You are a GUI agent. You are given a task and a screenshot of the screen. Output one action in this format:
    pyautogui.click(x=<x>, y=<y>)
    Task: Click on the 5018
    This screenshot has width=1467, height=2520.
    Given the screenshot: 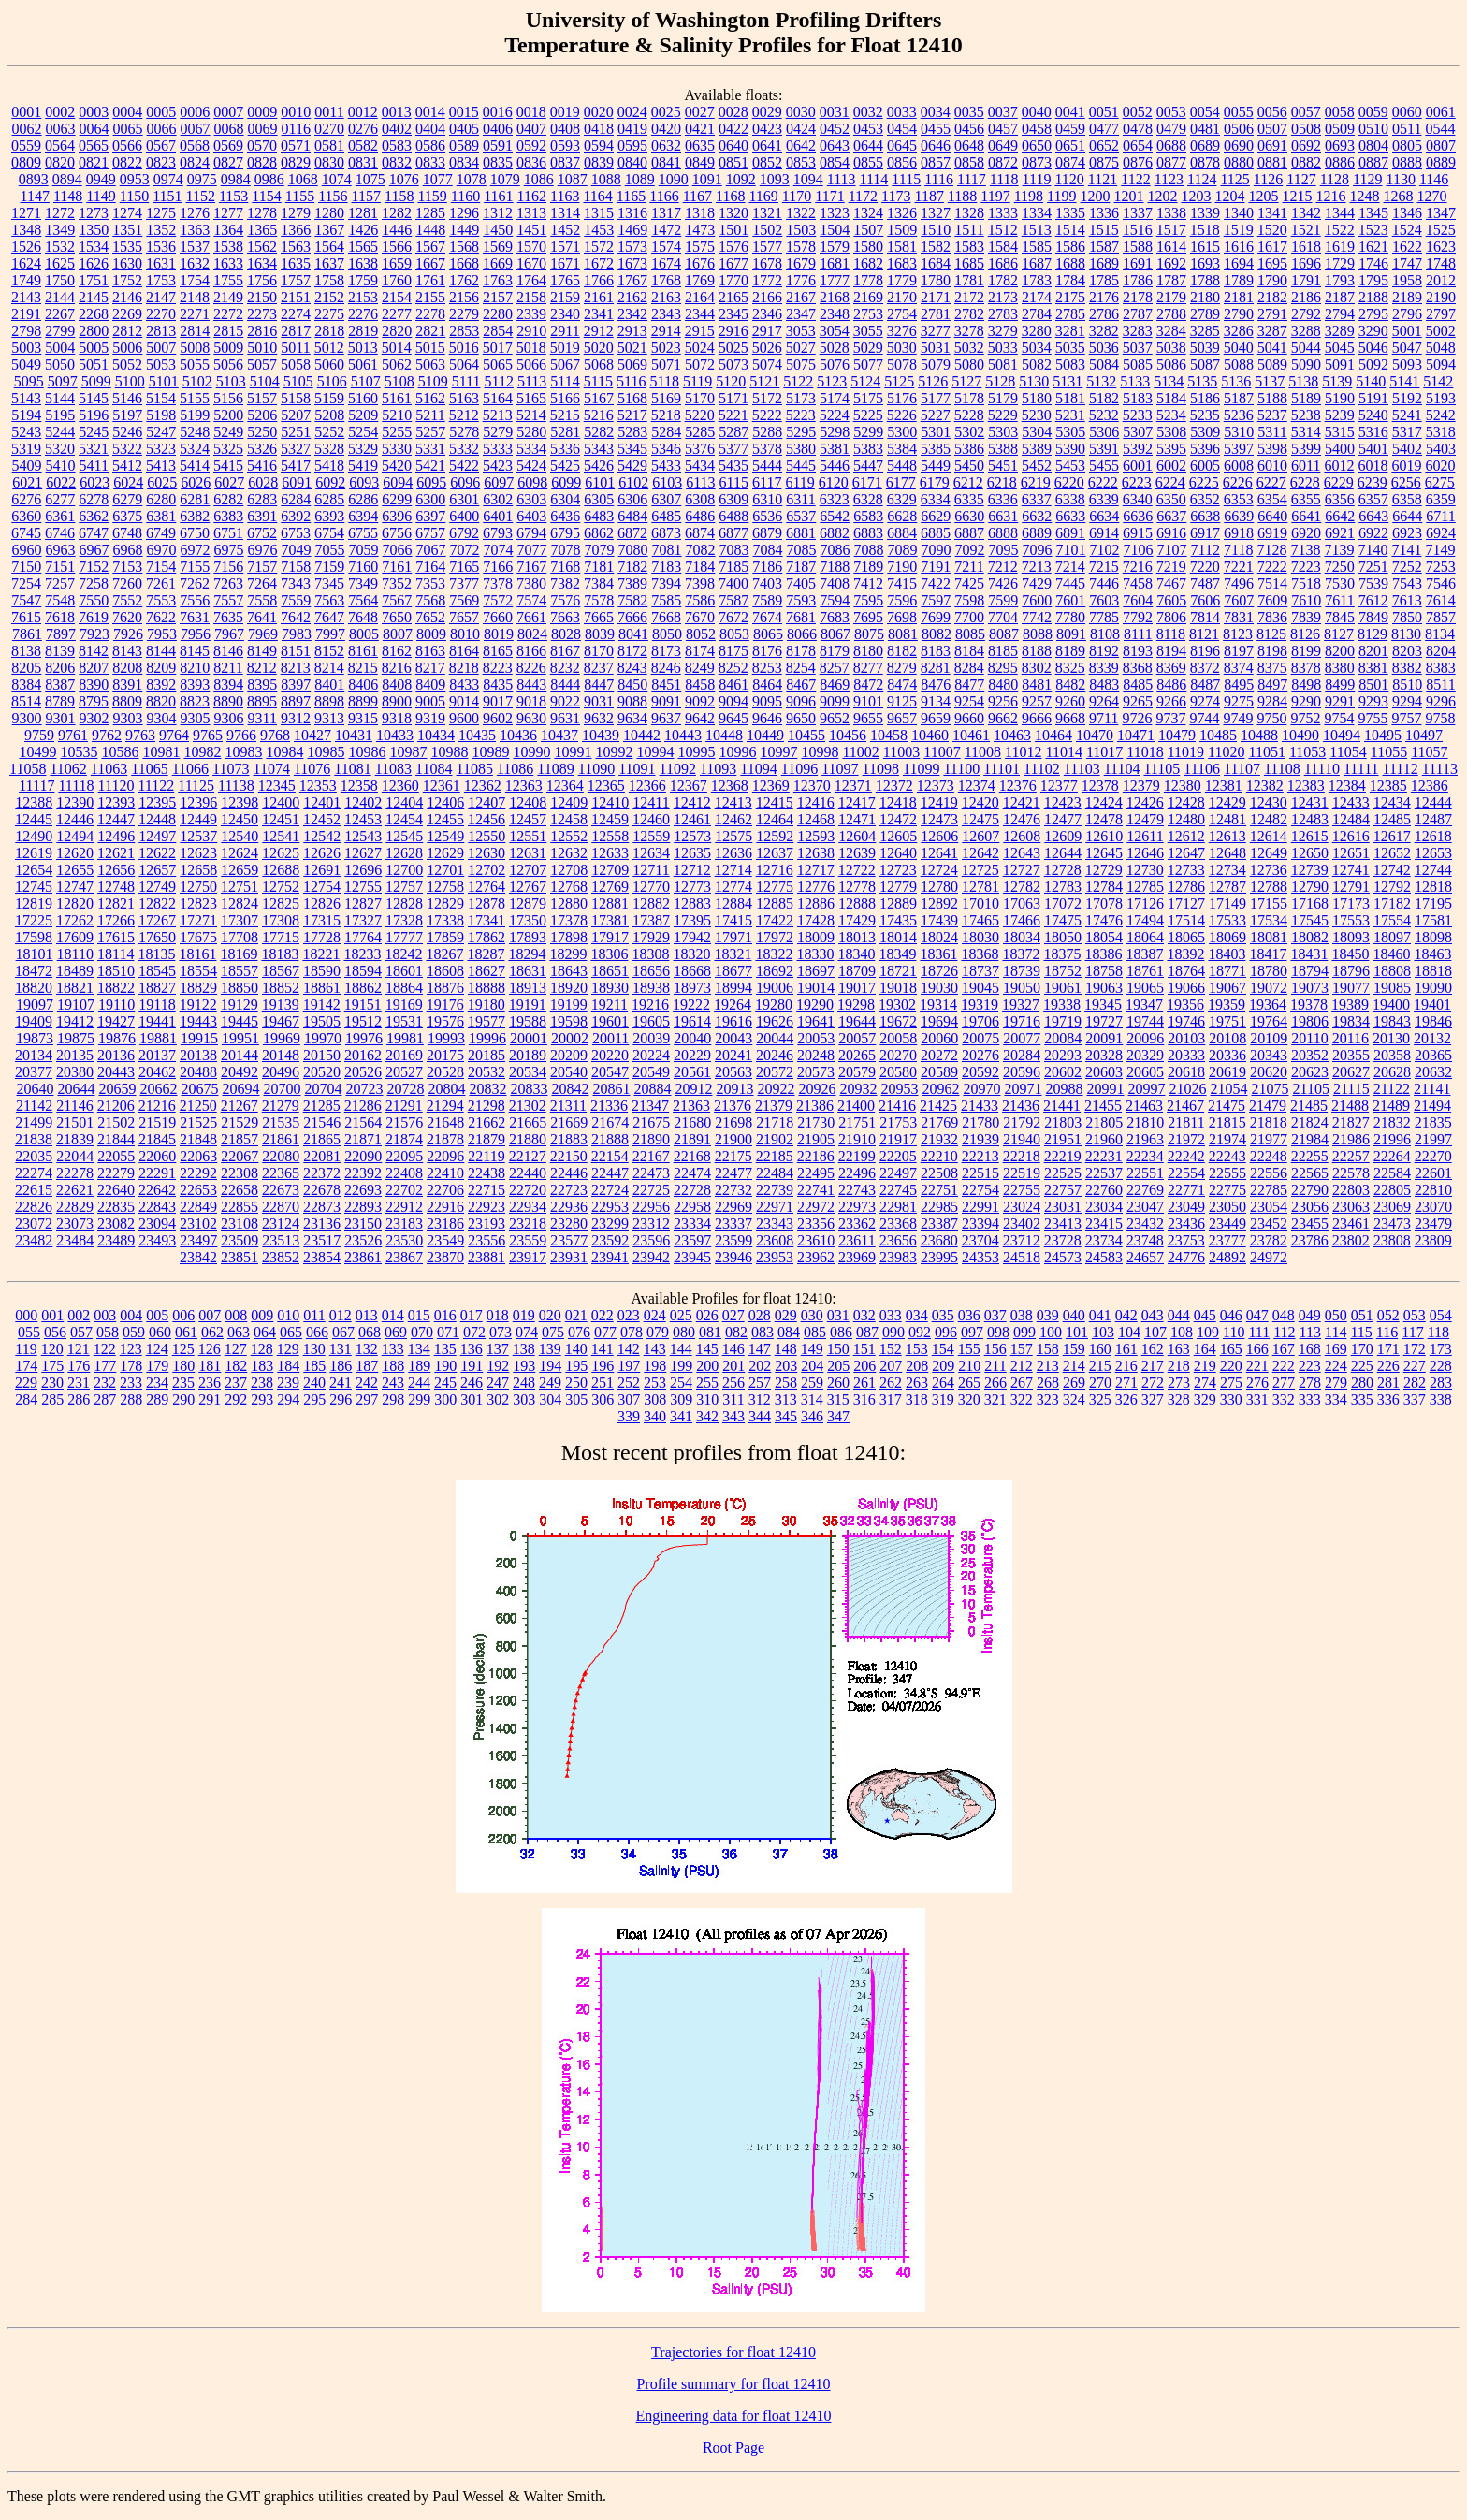 What is the action you would take?
    pyautogui.click(x=531, y=348)
    